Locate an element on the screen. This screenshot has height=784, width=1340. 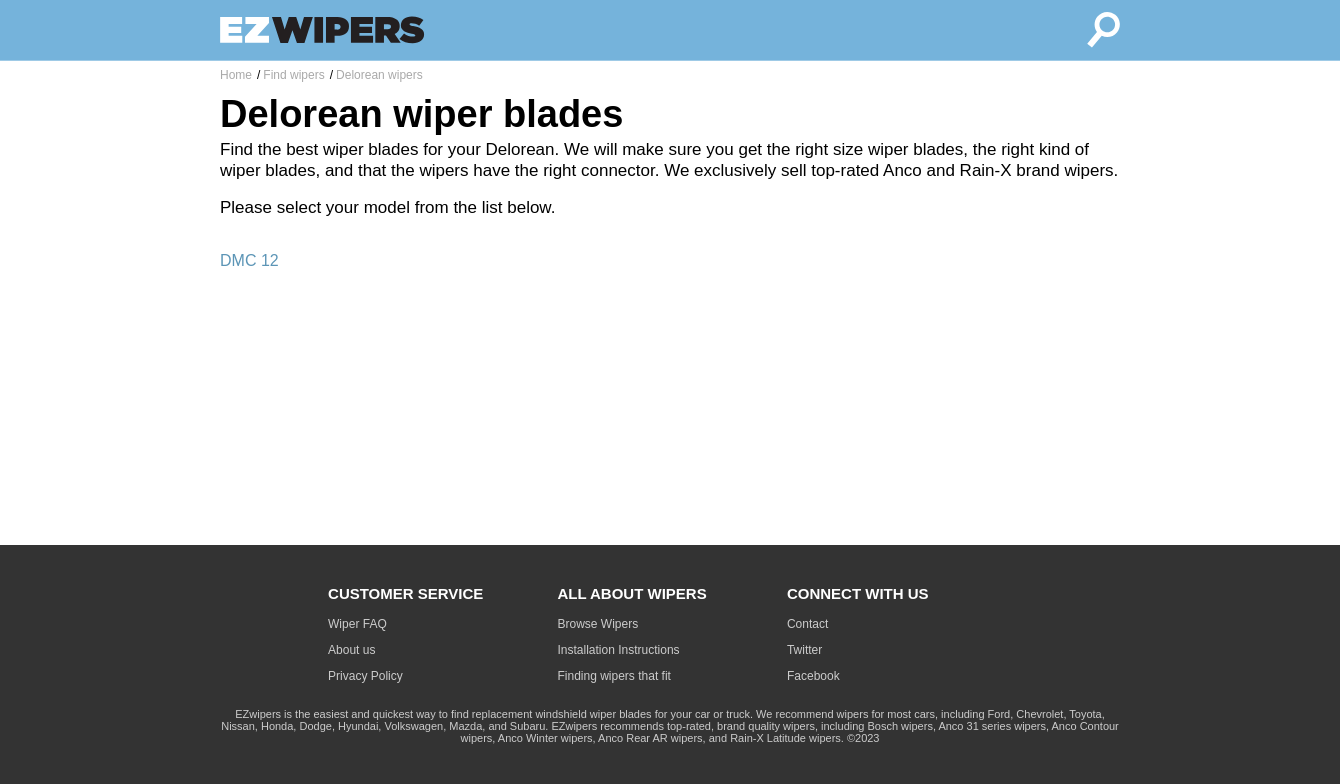
Finding wipers that fit is located at coordinates (614, 676).